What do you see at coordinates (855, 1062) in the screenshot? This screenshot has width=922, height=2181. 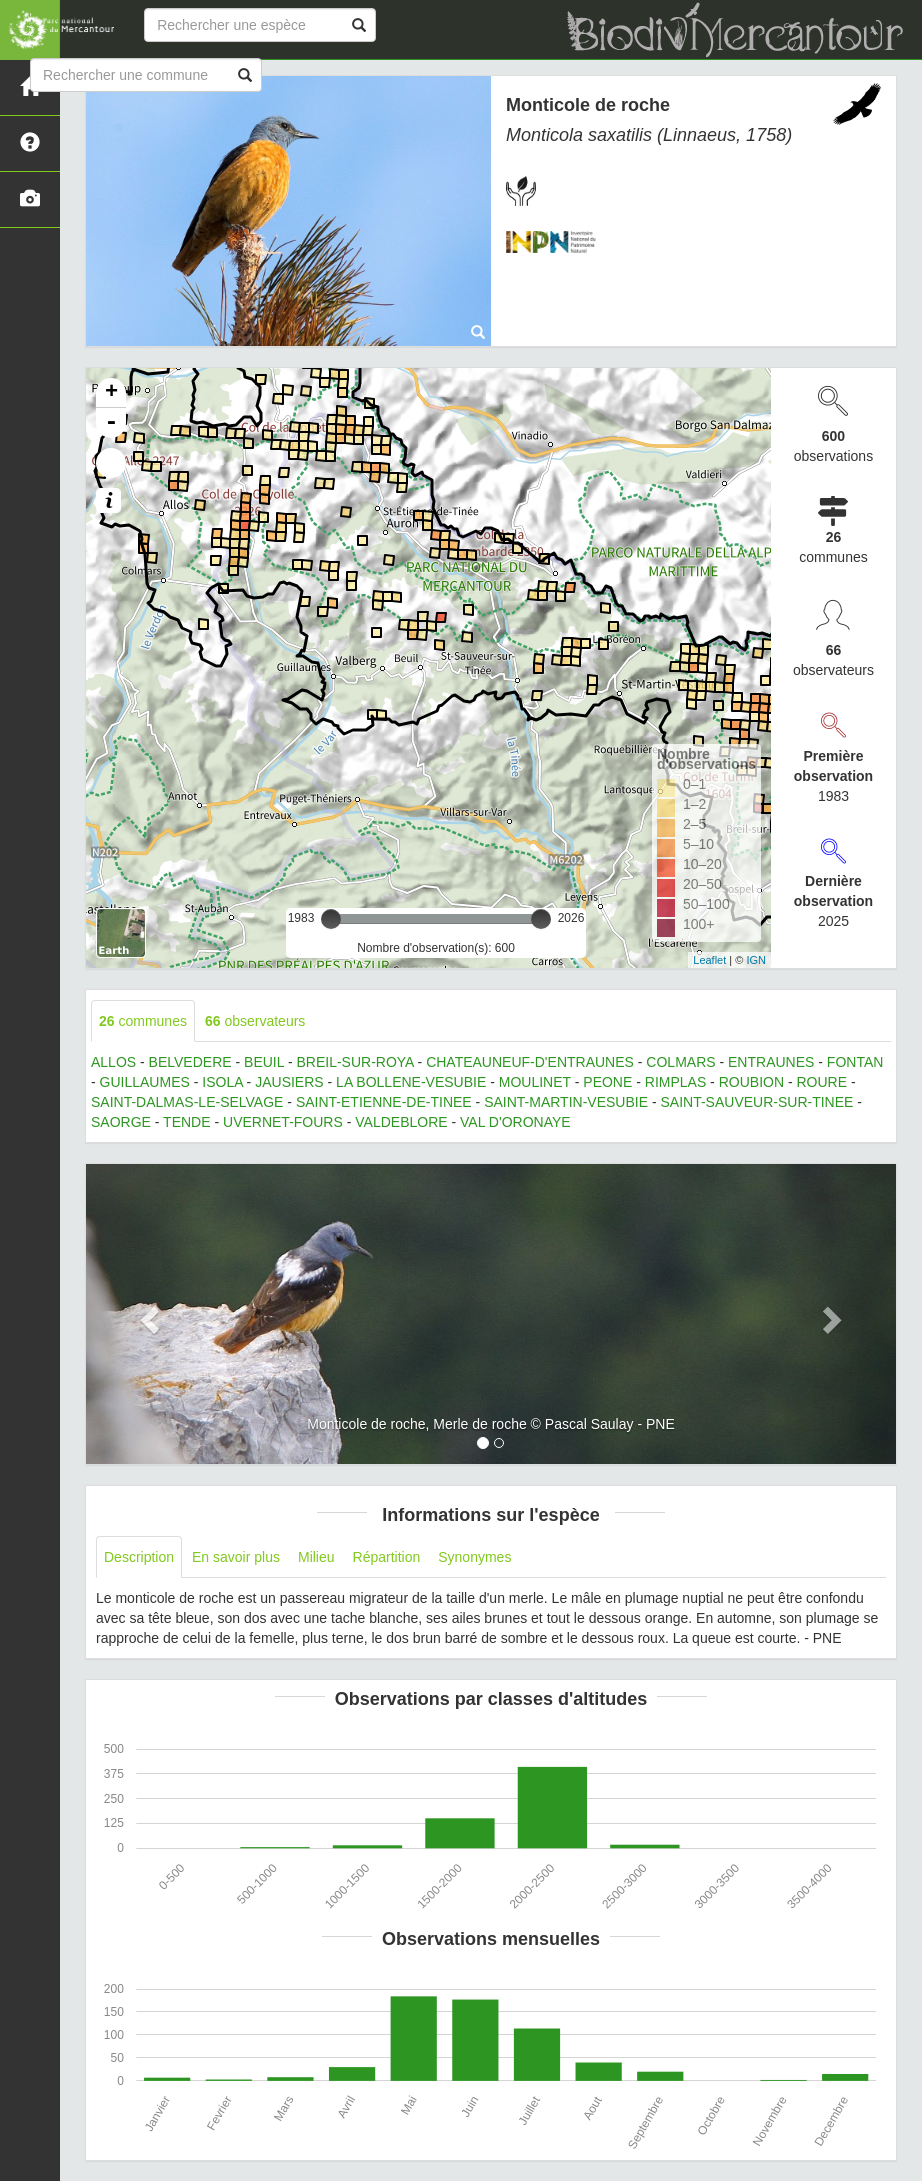 I see `FONTAN` at bounding box center [855, 1062].